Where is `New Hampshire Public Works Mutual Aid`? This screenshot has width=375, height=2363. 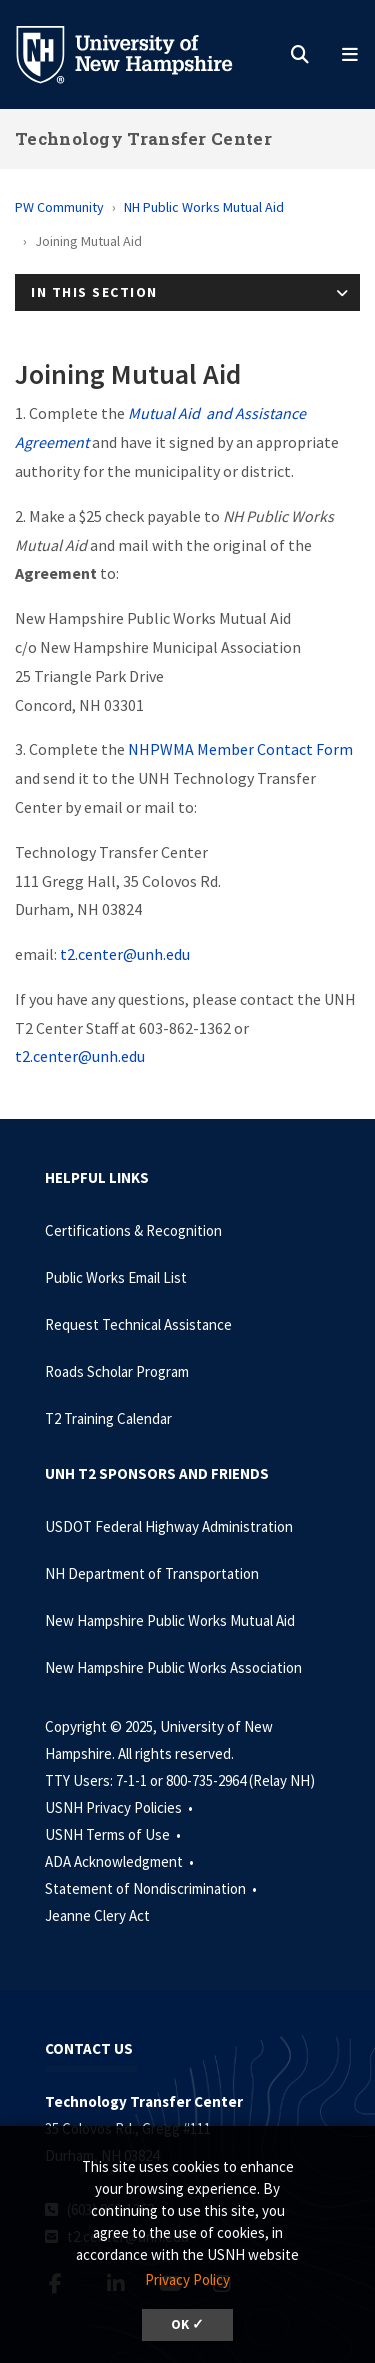
New Hampshire Public Works Mutual Aid is located at coordinates (170, 1620).